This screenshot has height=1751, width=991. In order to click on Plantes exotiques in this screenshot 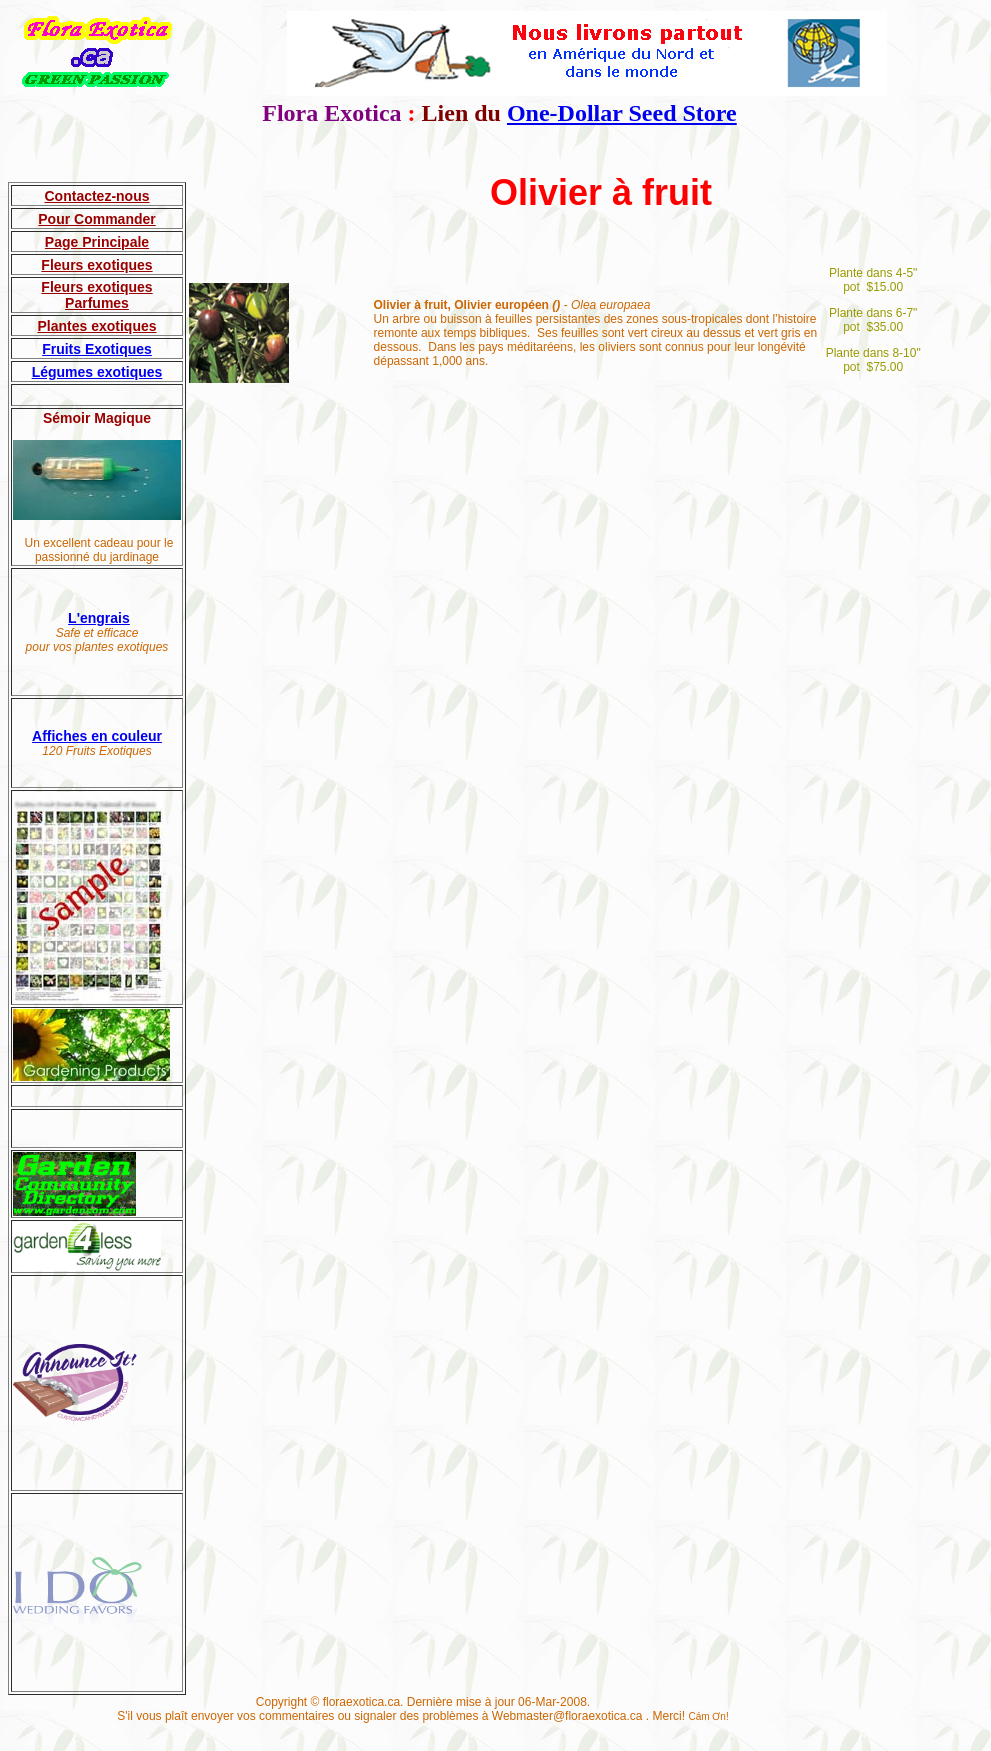, I will do `click(96, 326)`.